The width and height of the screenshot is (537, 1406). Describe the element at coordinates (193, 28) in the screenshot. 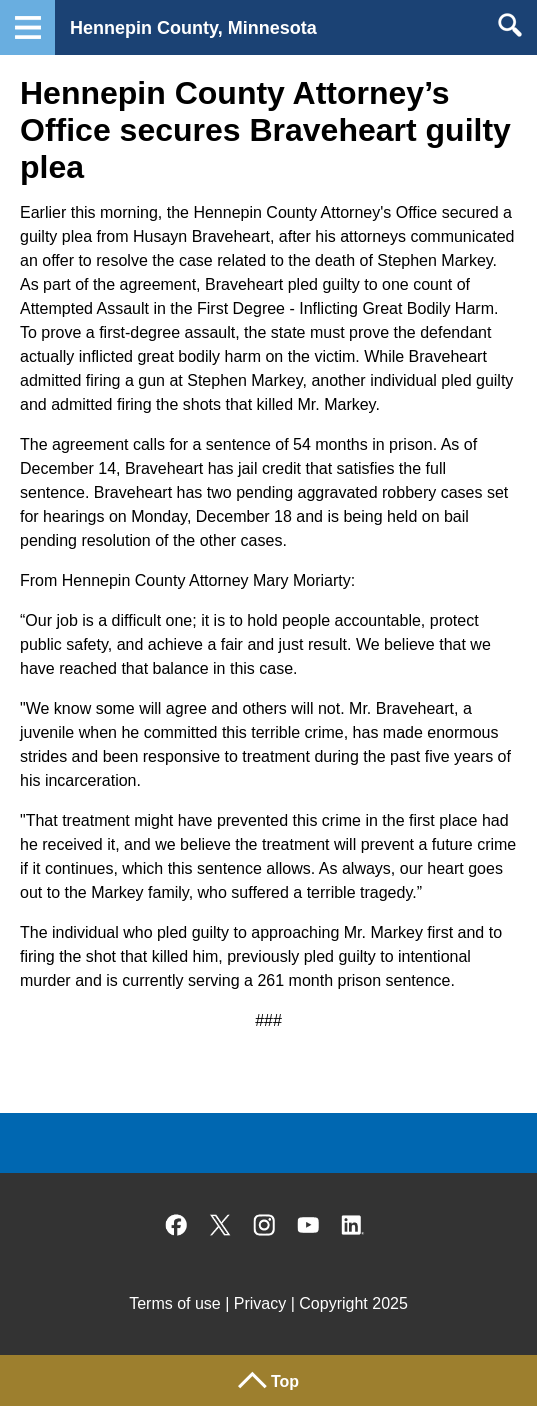

I see `Hennepin County, Minnesota` at that location.